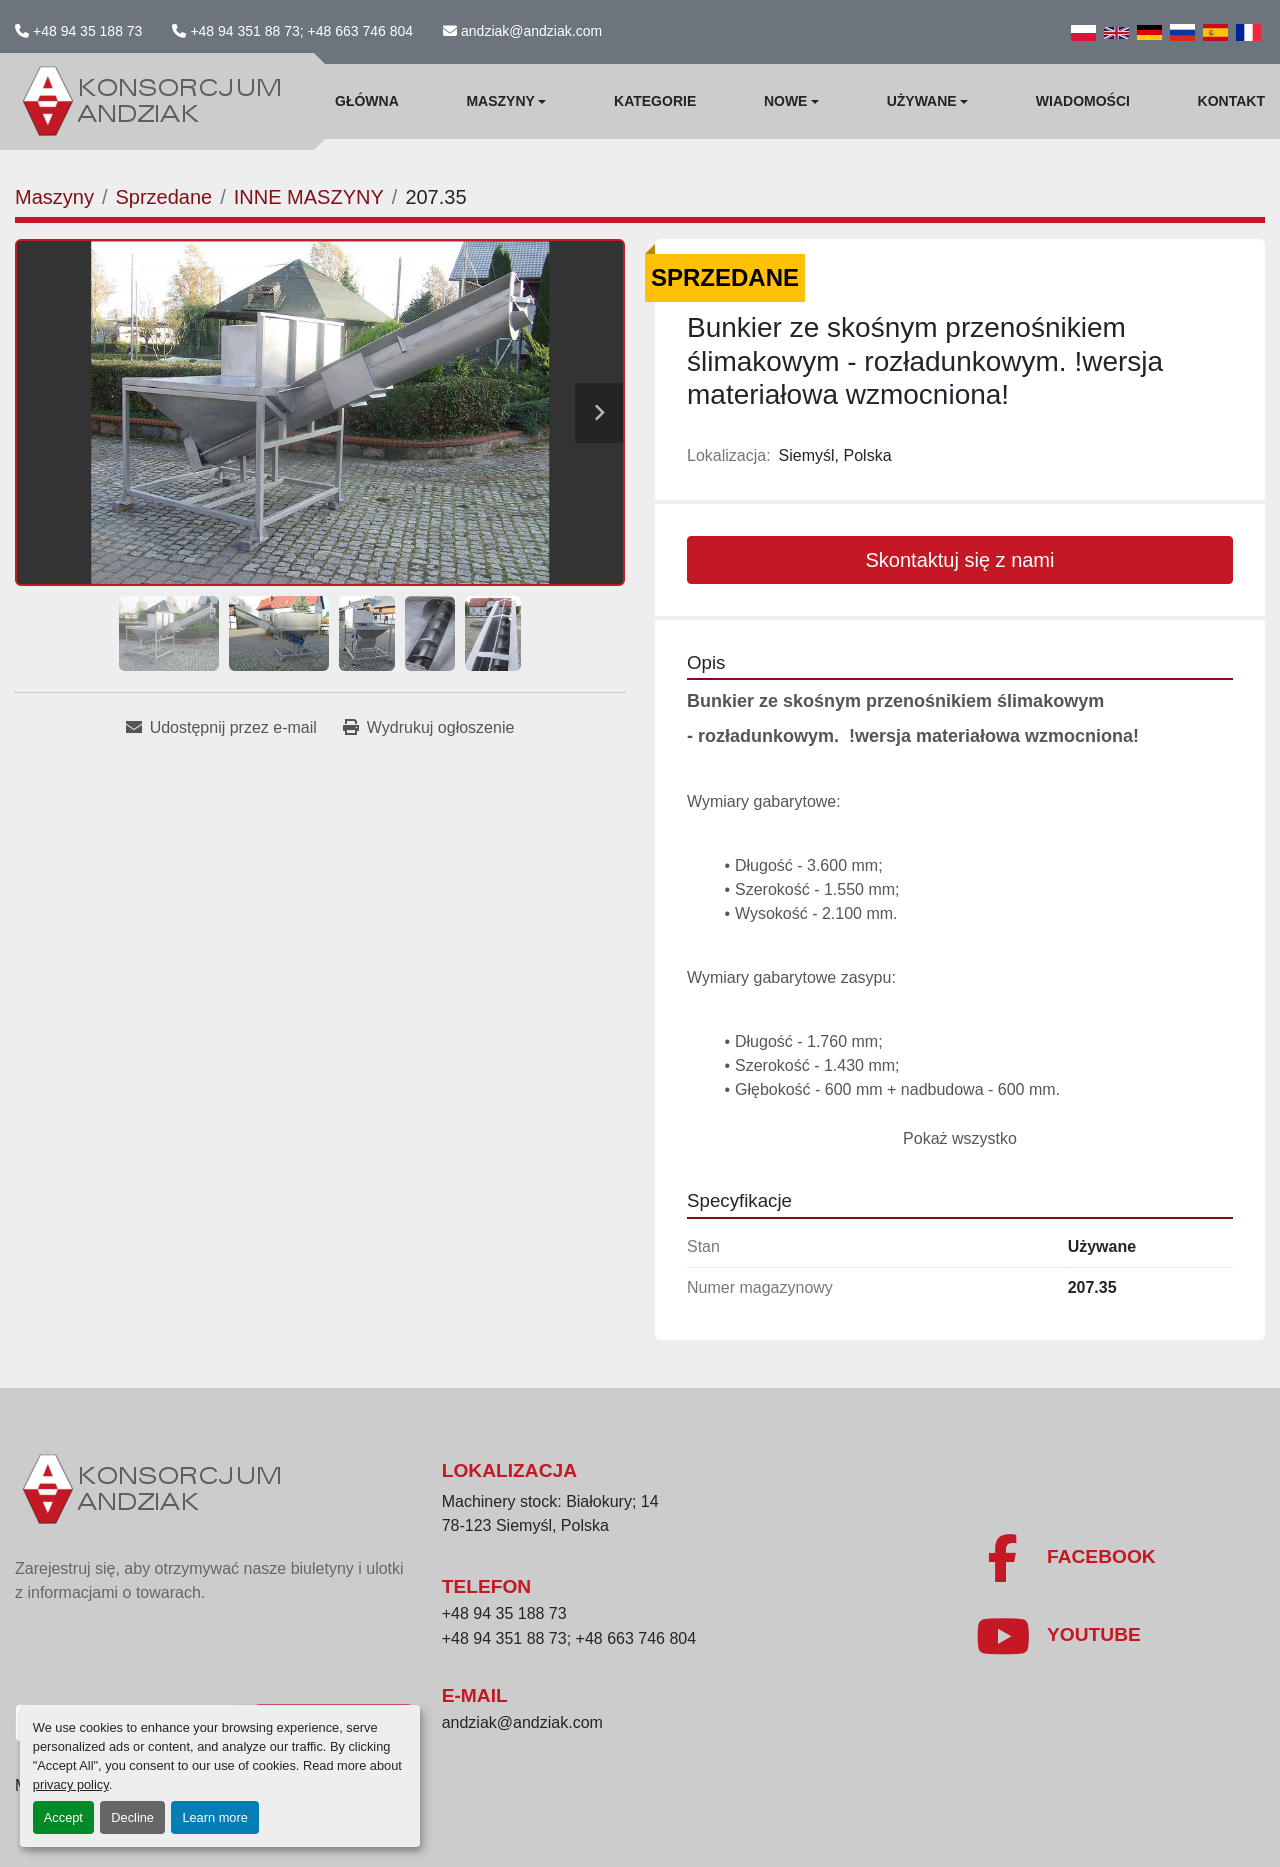 The height and width of the screenshot is (1867, 1280). What do you see at coordinates (63, 1817) in the screenshot?
I see `Accept` at bounding box center [63, 1817].